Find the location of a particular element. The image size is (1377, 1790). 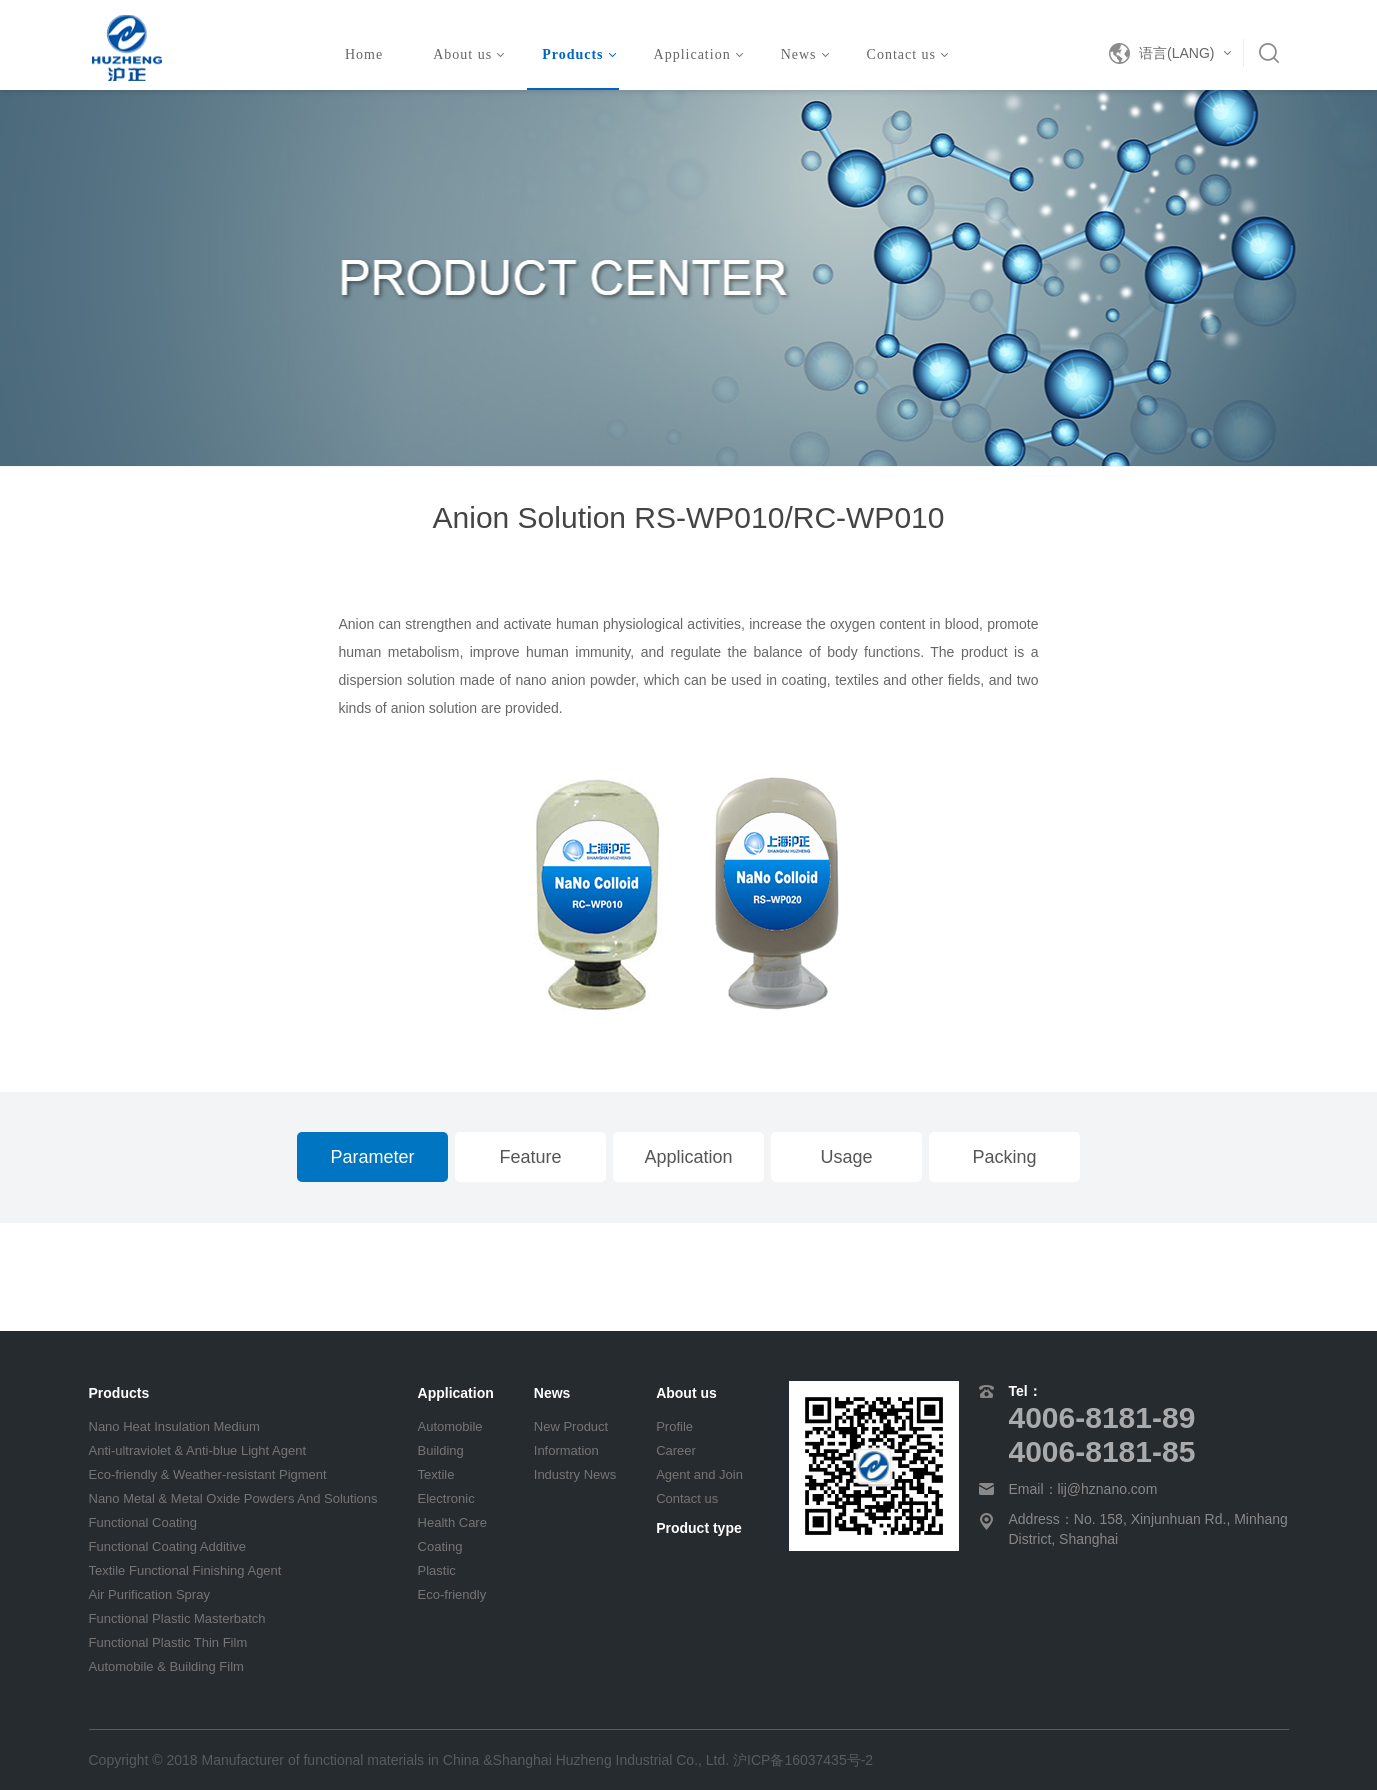

Feature is located at coordinates (530, 1157).